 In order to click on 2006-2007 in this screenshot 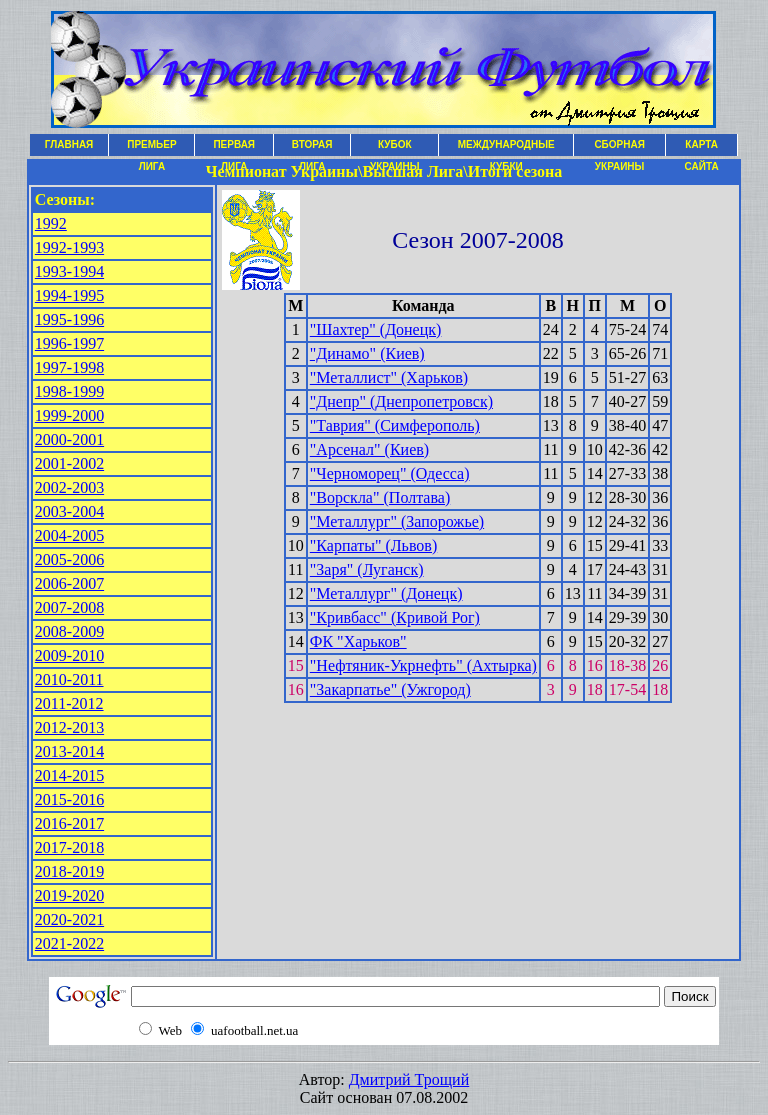, I will do `click(69, 583)`.